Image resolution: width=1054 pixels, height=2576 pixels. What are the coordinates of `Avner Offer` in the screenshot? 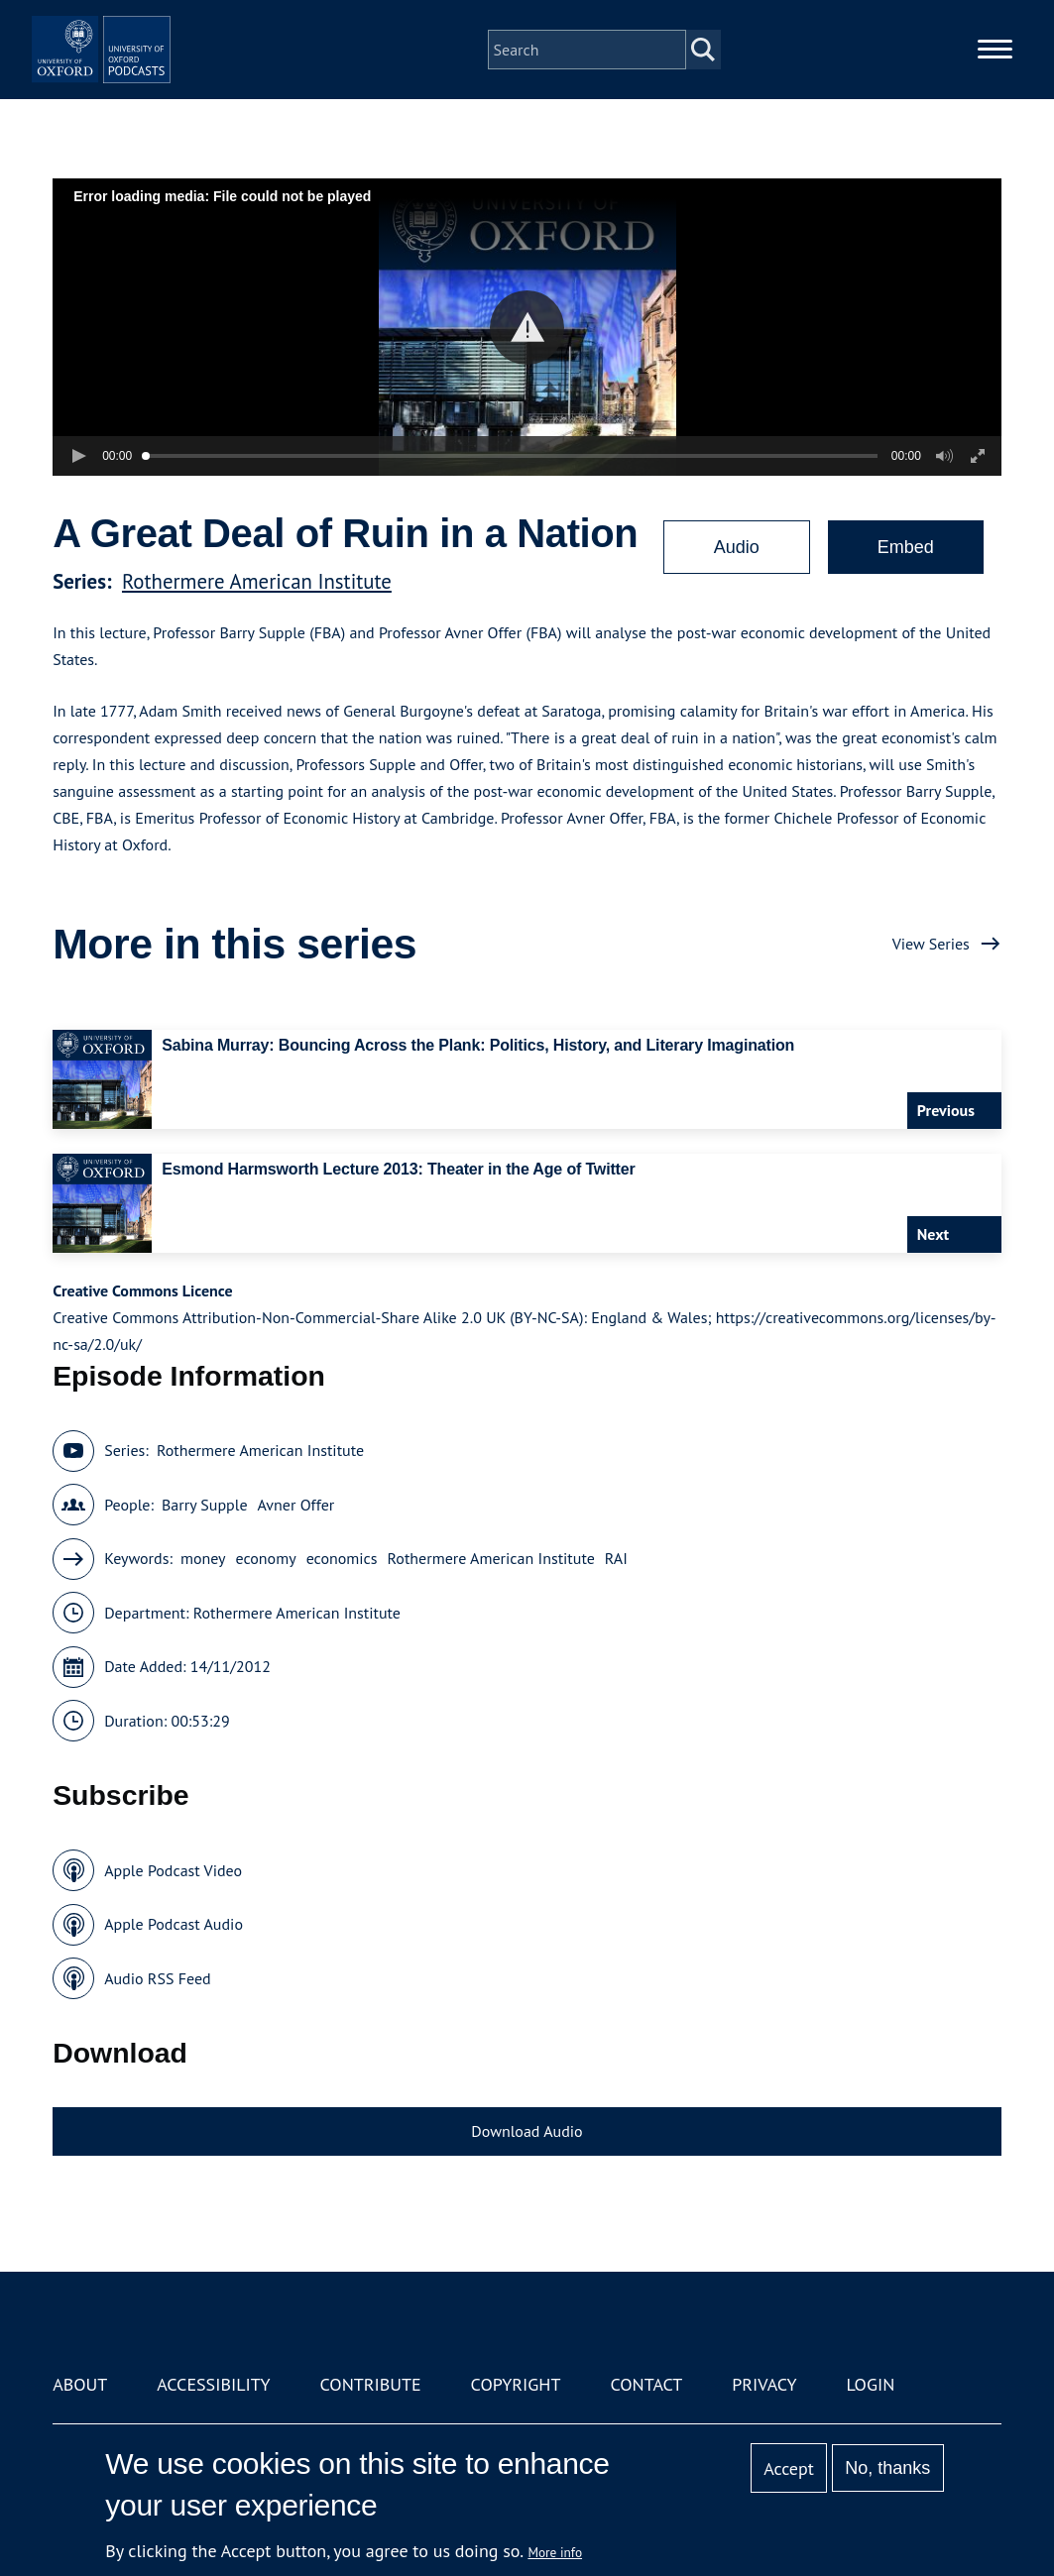 It's located at (296, 1504).